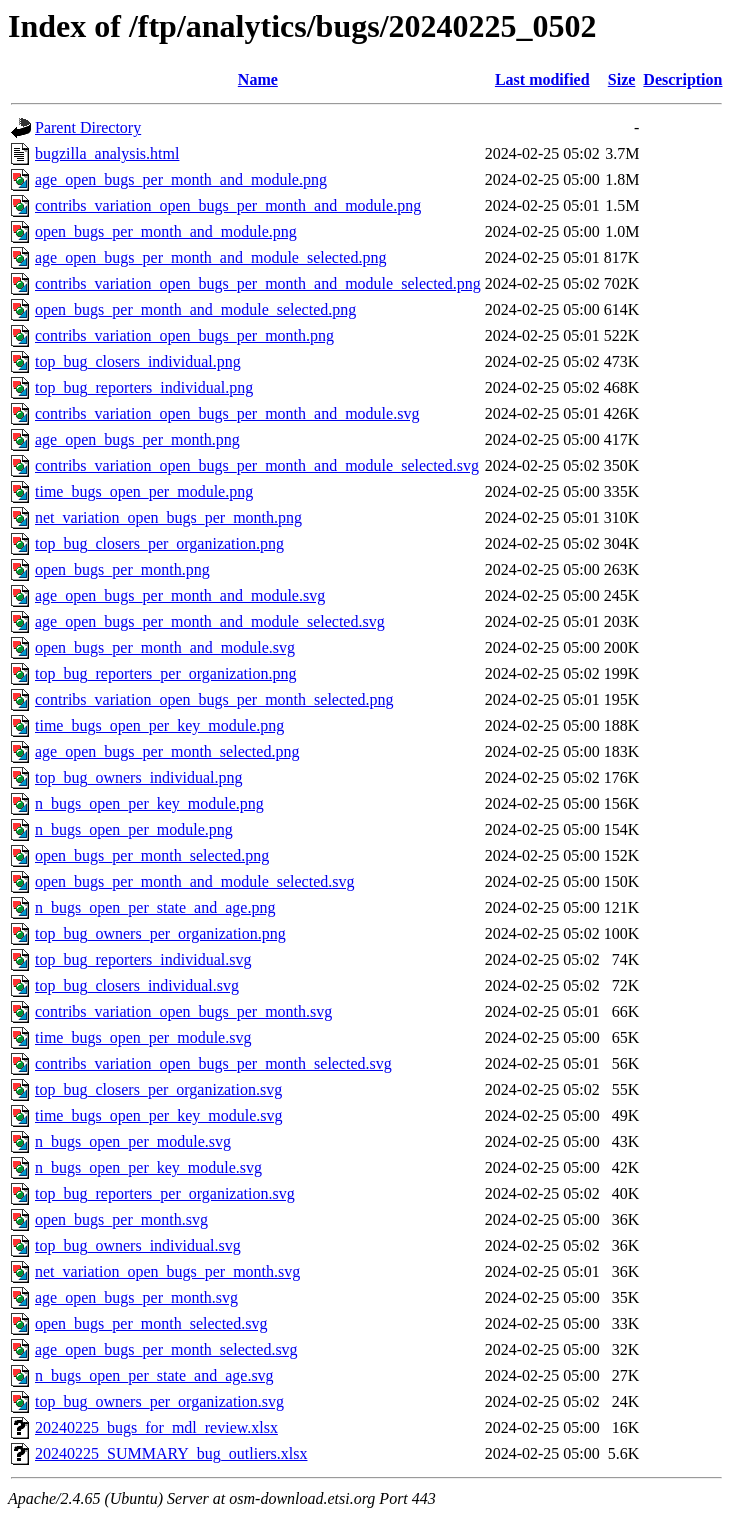 The height and width of the screenshot is (1516, 754). Describe the element at coordinates (183, 1011) in the screenshot. I see `contribs_variation_open_bugs_per_month.svg` at that location.